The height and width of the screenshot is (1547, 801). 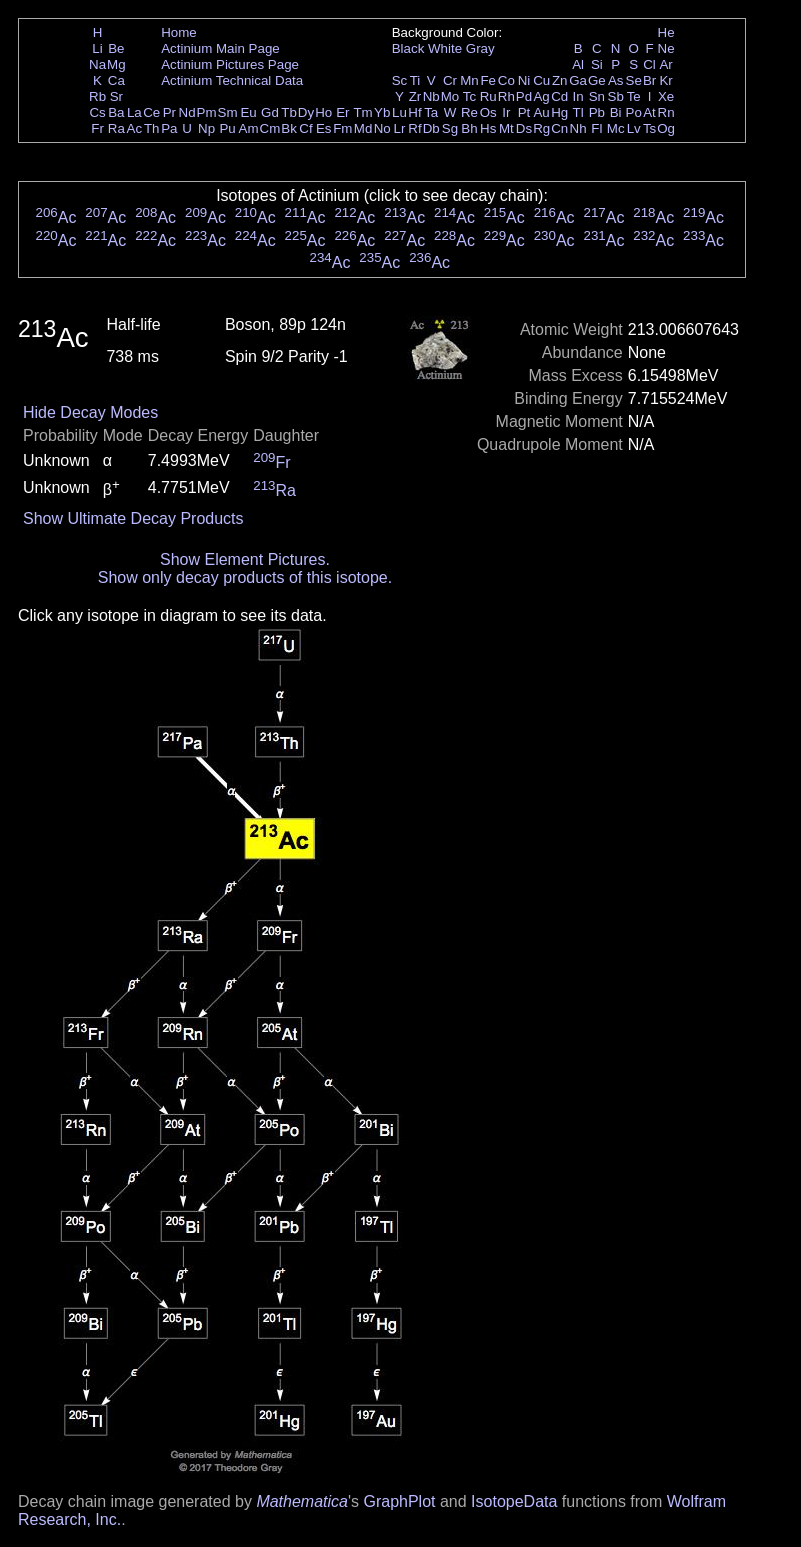 What do you see at coordinates (382, 128) in the screenshot?
I see `No` at bounding box center [382, 128].